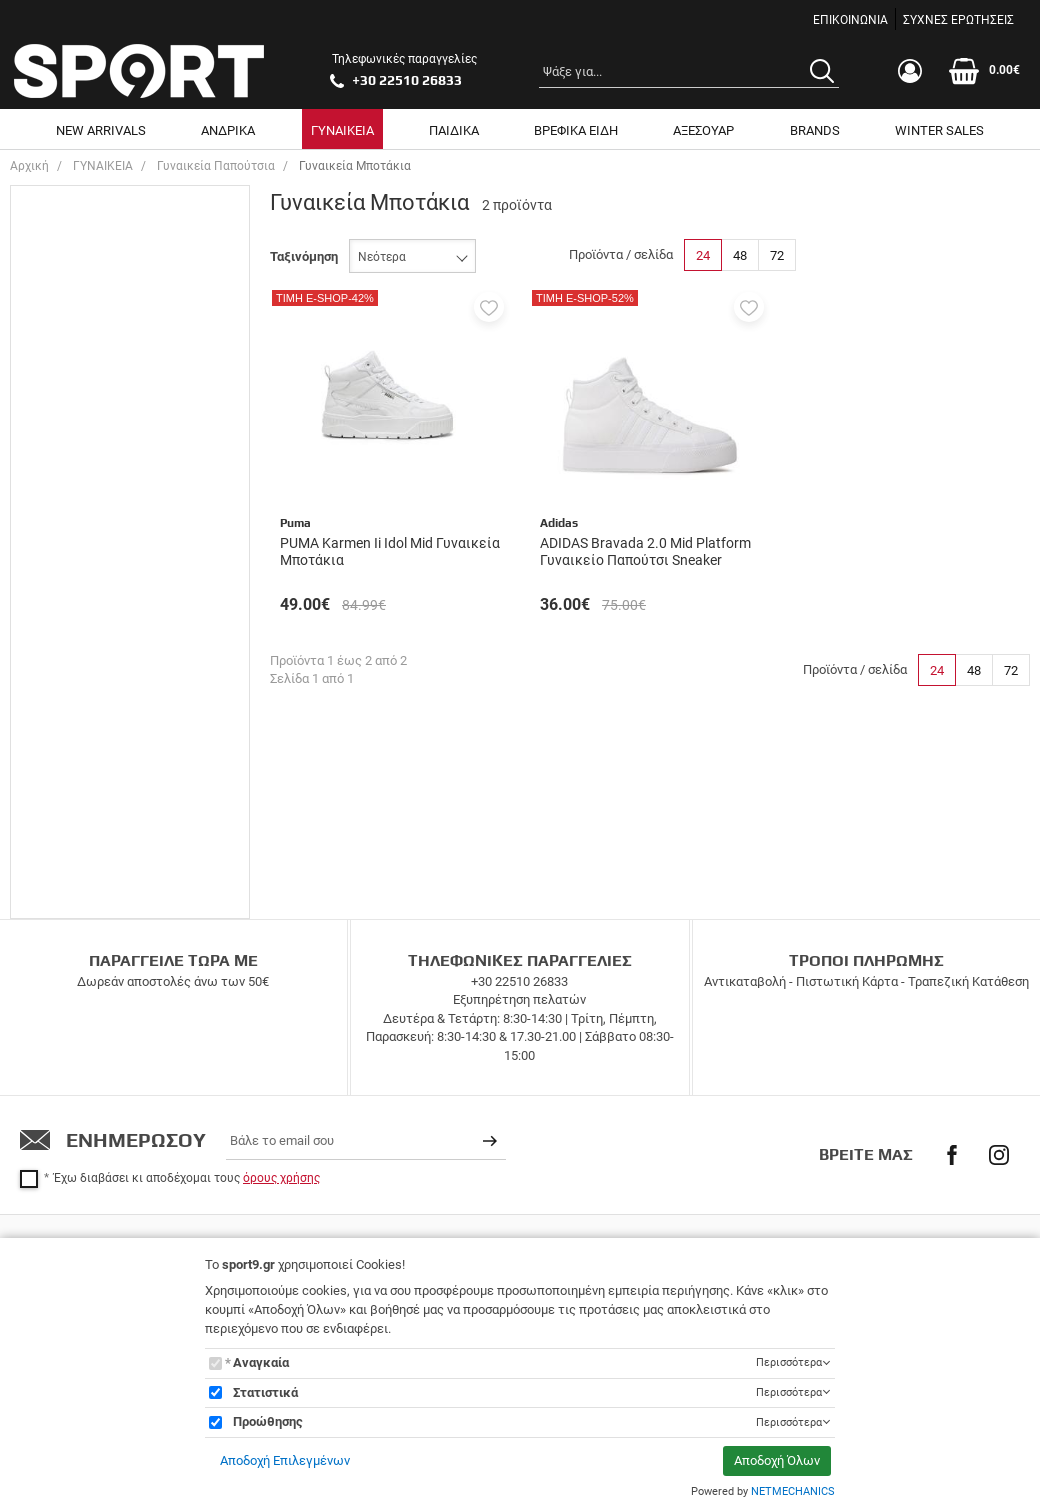 This screenshot has width=1040, height=1508. I want to click on από, so click(38, 816).